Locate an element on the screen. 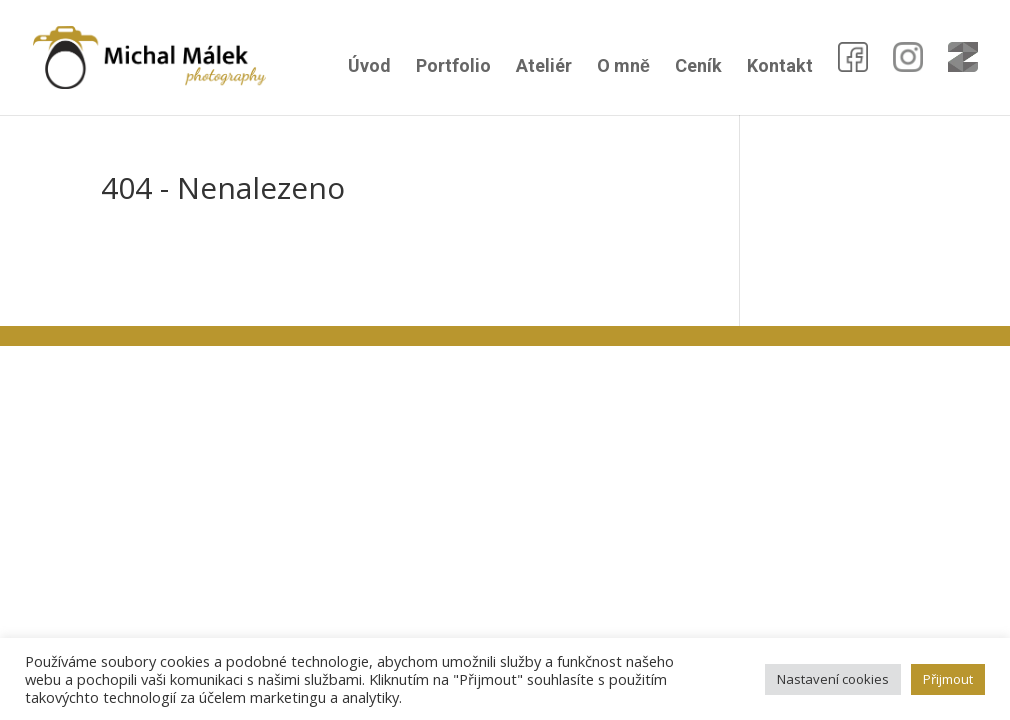 Image resolution: width=1010 pixels, height=720 pixels. Úvod is located at coordinates (369, 67).